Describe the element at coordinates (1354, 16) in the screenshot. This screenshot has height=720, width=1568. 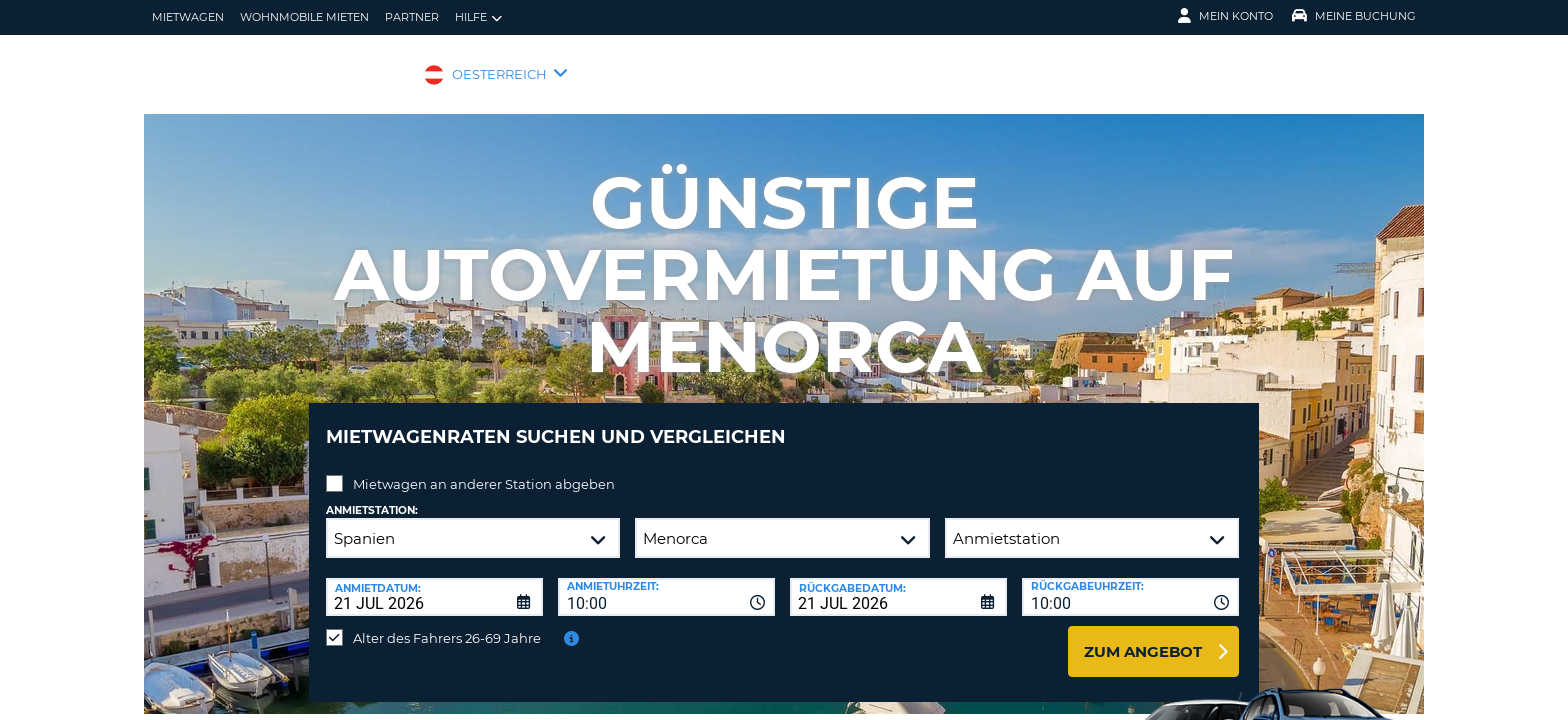
I see `Meine Buchung` at that location.